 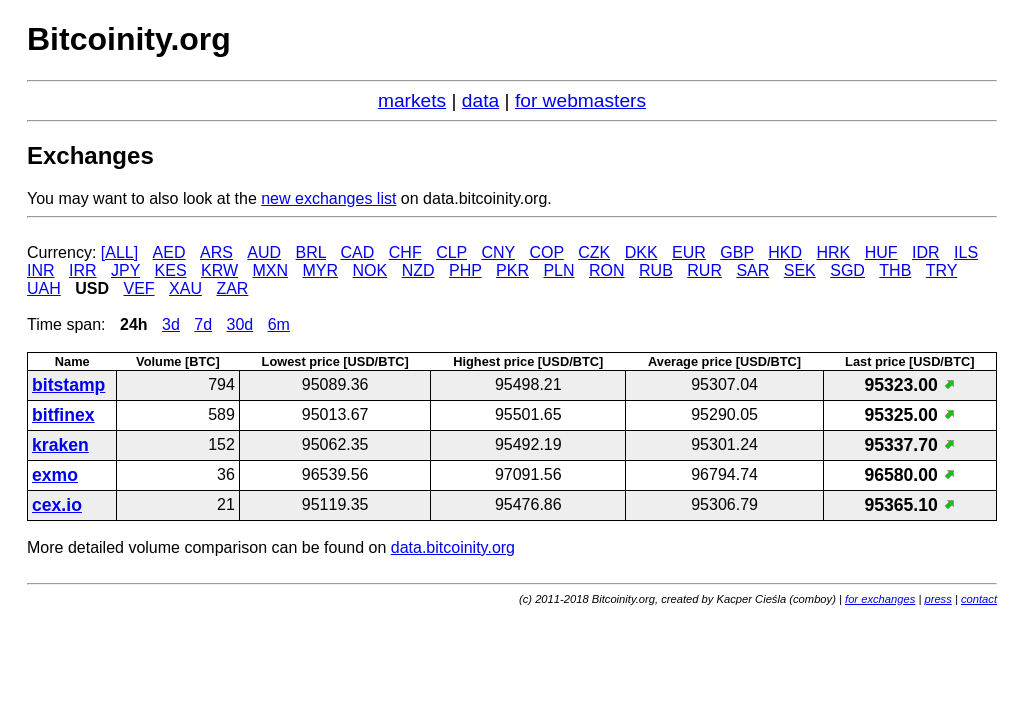 I want to click on press, so click(x=937, y=599).